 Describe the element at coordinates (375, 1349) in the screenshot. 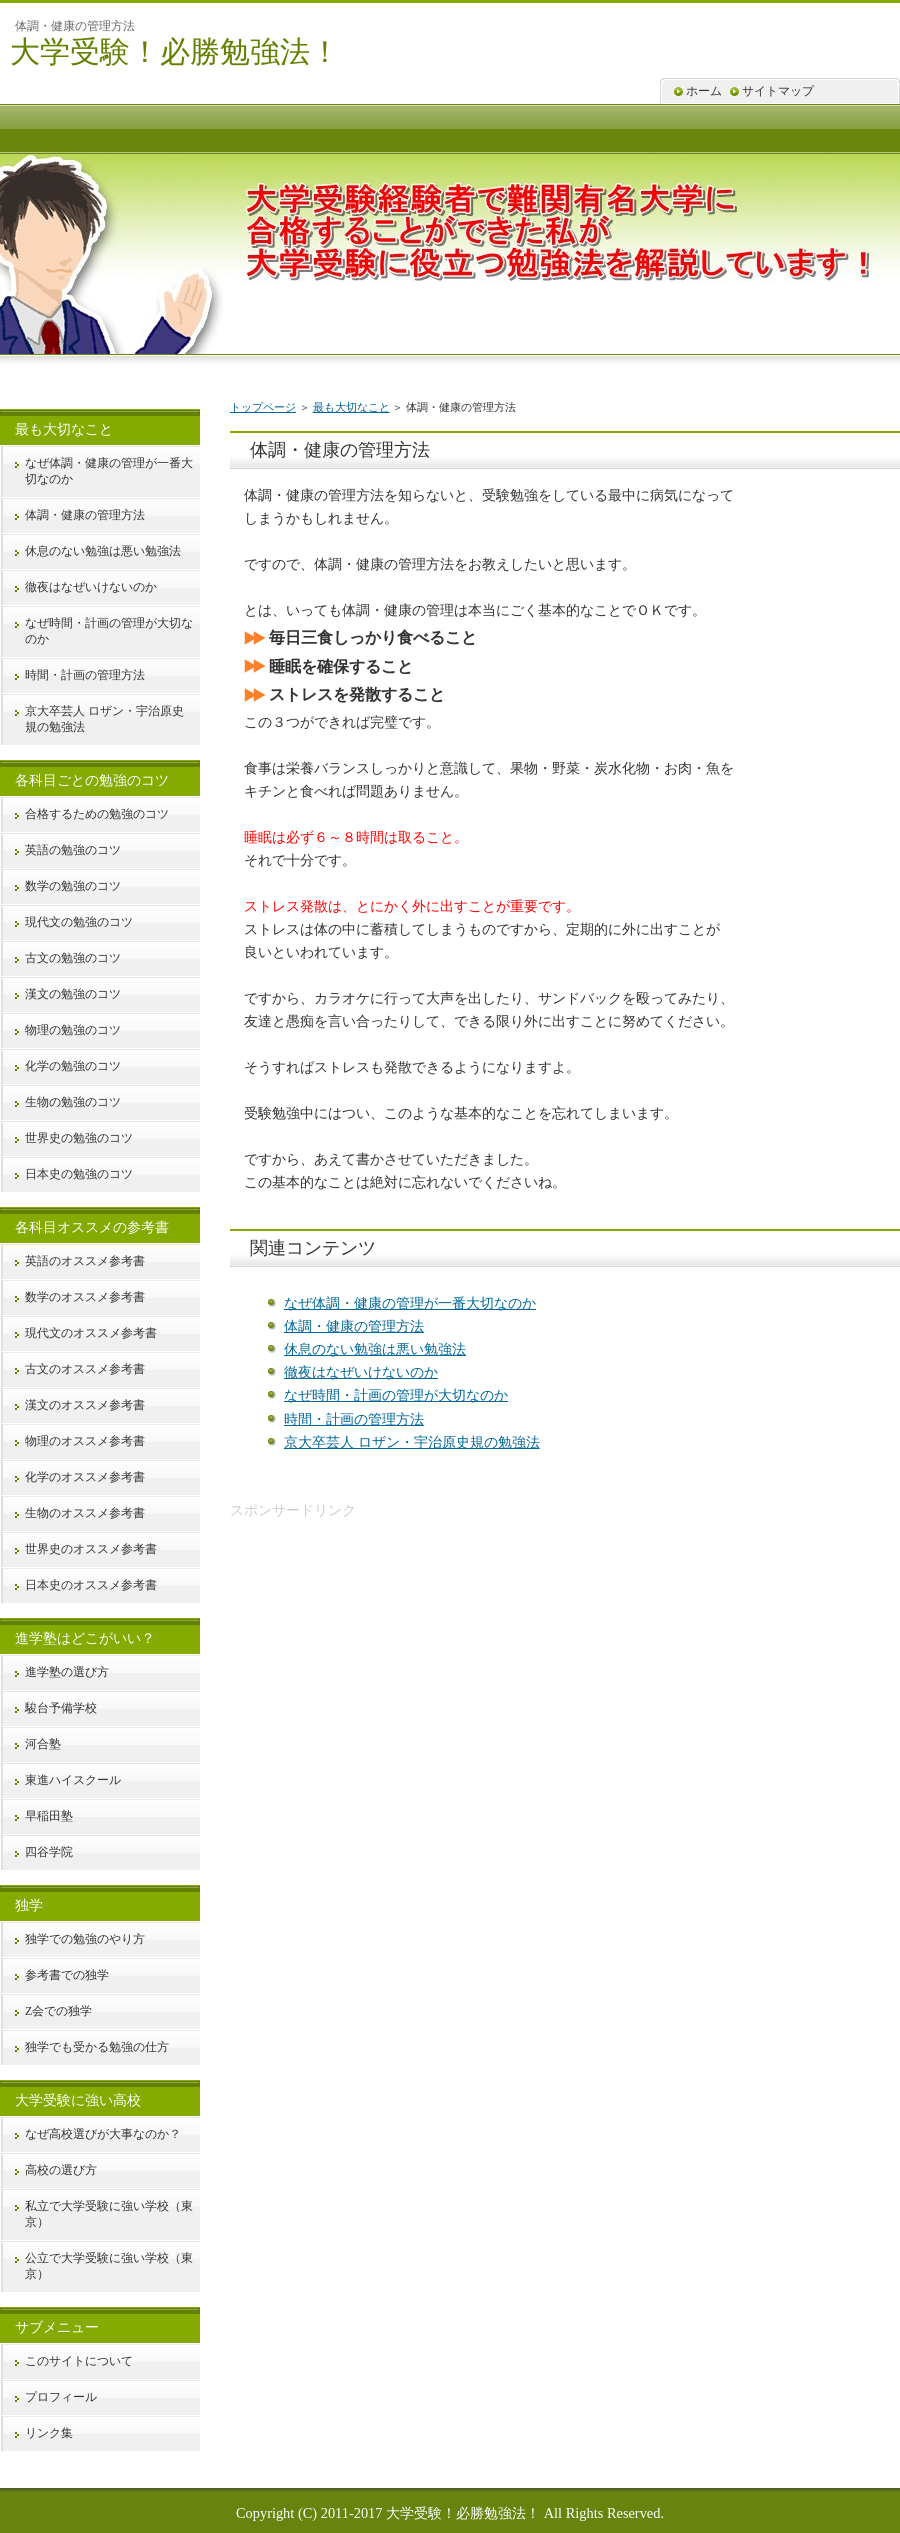

I see `休息のない勉強は悪い勉強法` at that location.